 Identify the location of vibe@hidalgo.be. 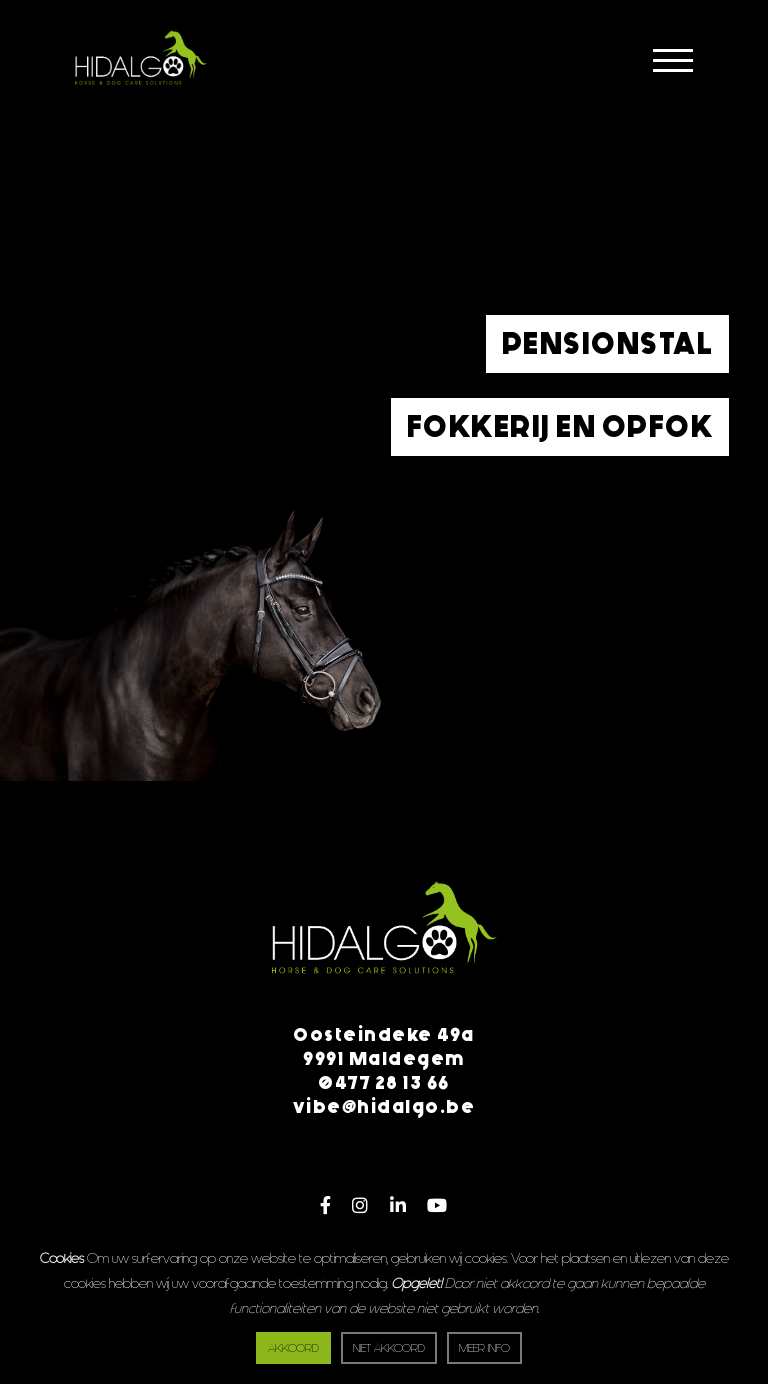
(384, 1107).